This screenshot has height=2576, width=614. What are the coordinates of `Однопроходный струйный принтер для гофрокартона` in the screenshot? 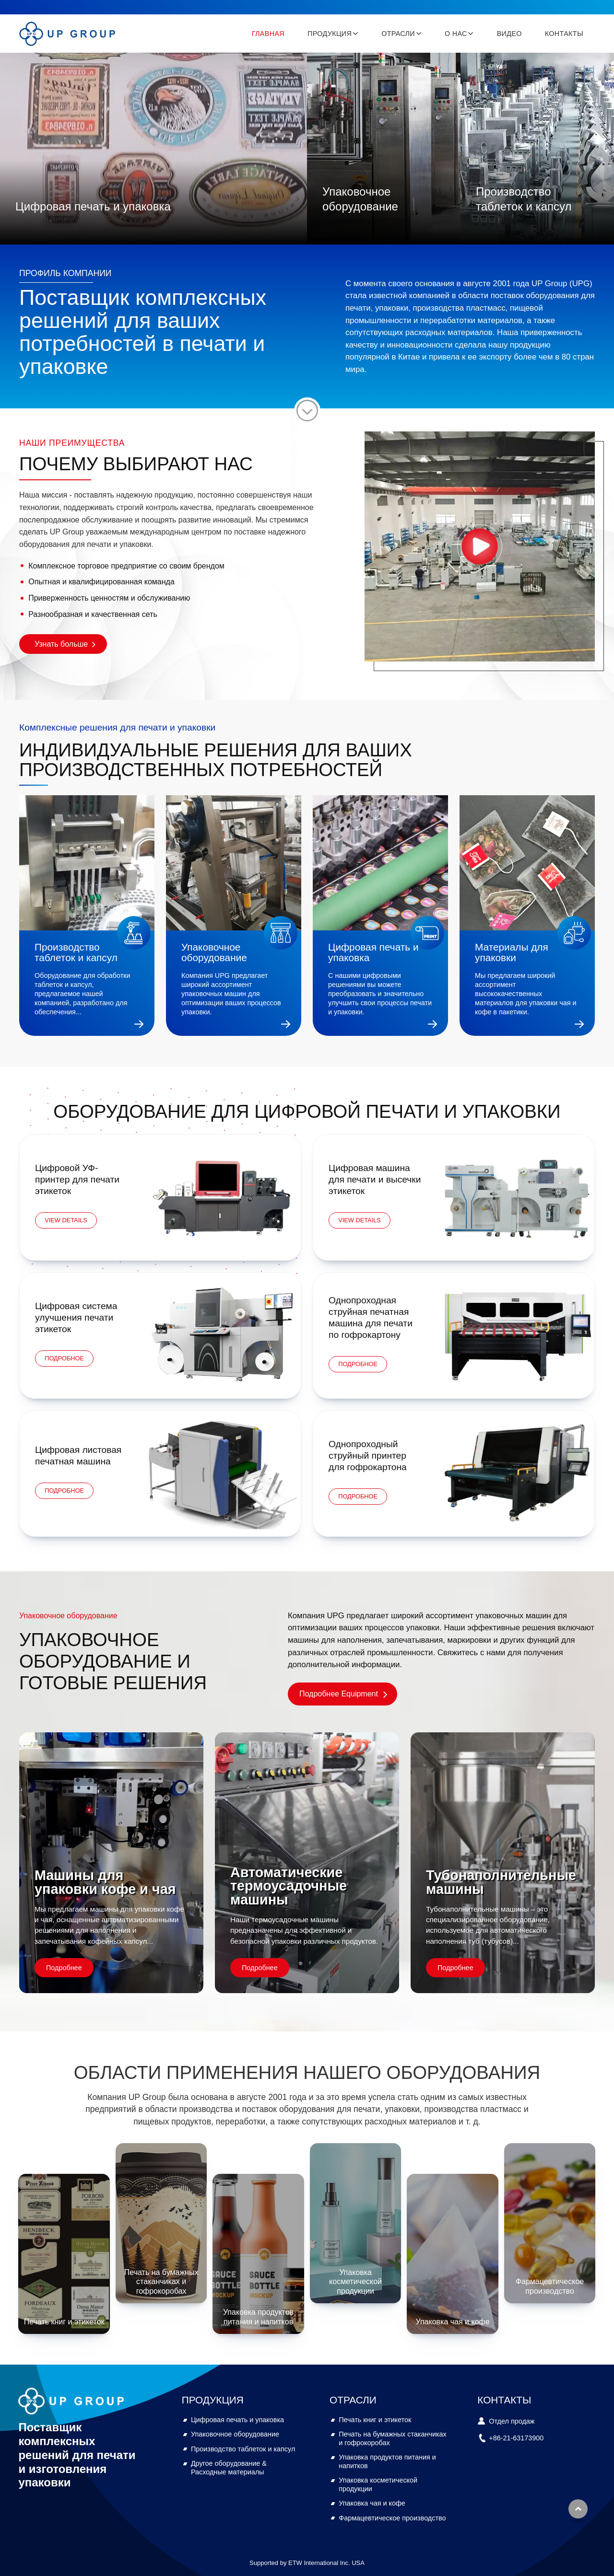 It's located at (368, 1455).